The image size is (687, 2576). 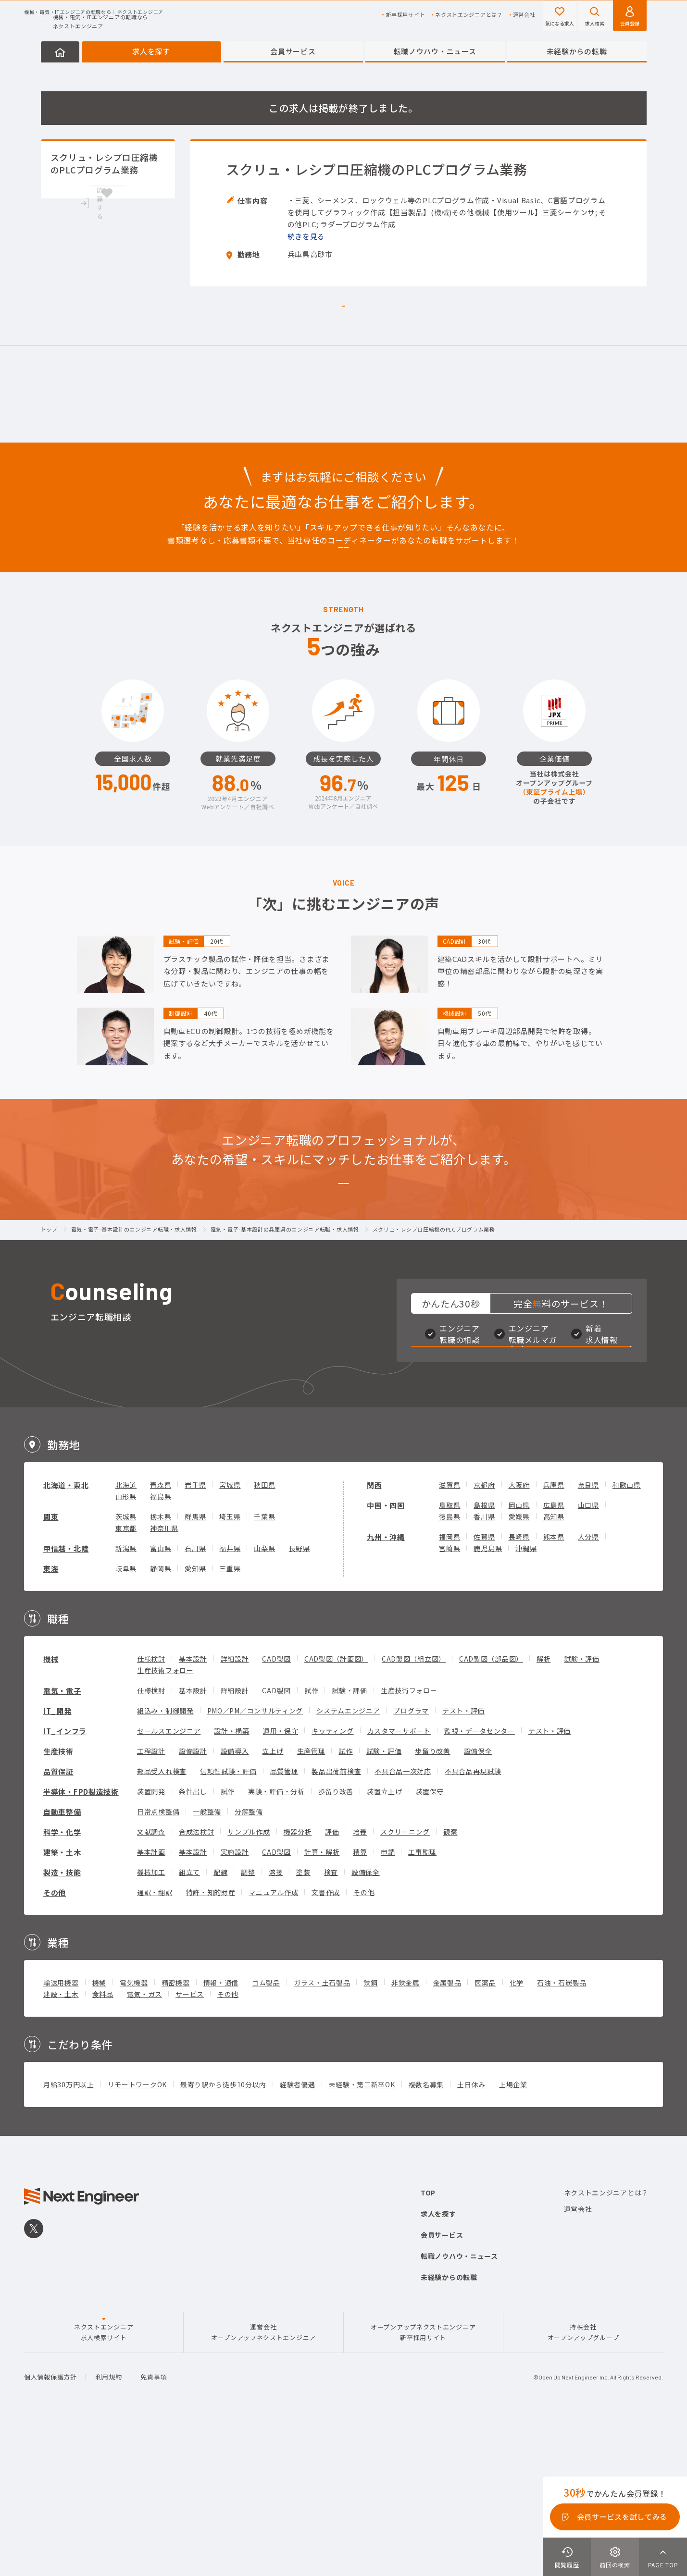 What do you see at coordinates (189, 2141) in the screenshot?
I see `サービス` at bounding box center [189, 2141].